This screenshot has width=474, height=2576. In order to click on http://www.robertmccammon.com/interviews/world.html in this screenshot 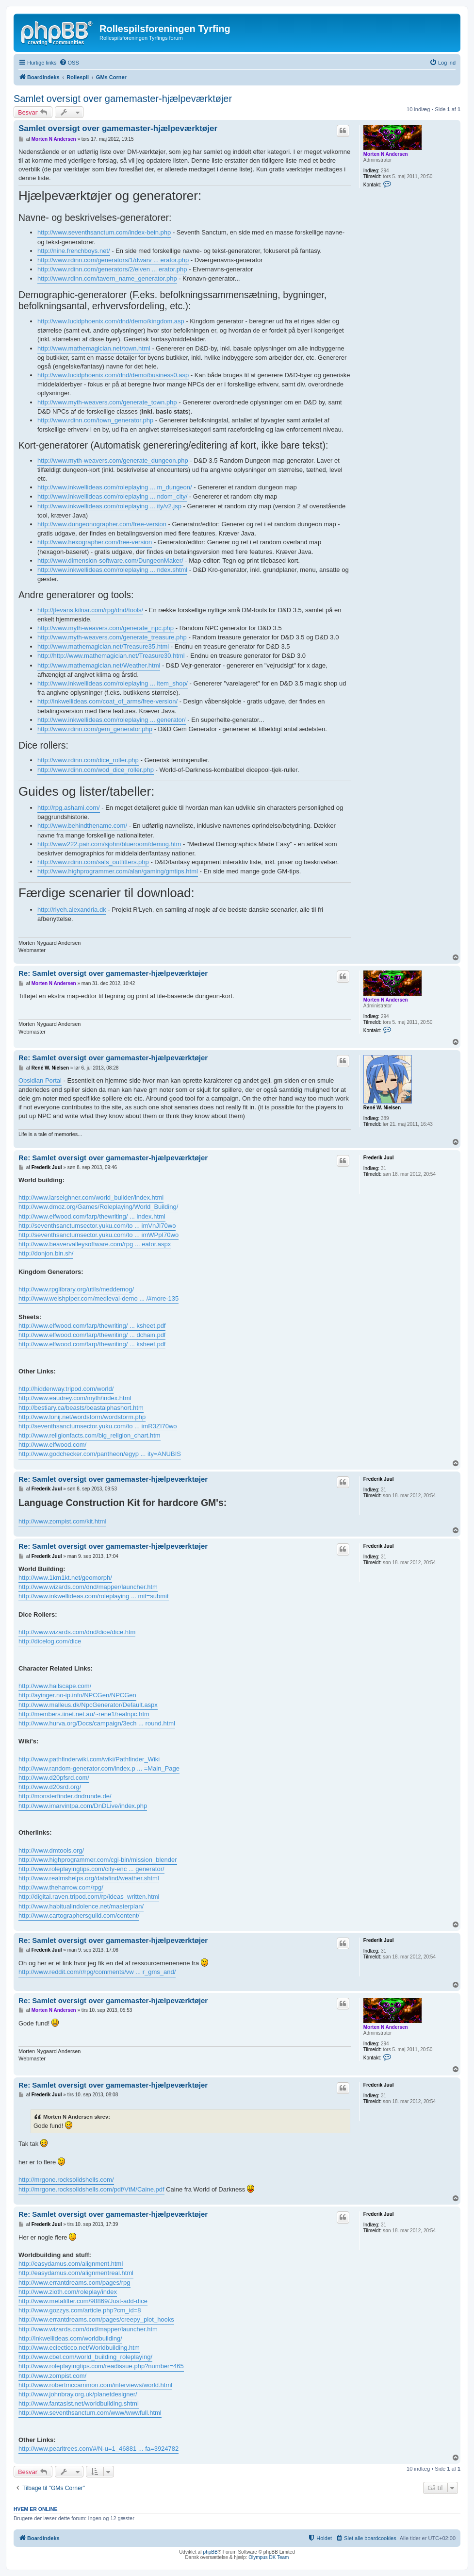, I will do `click(95, 2385)`.